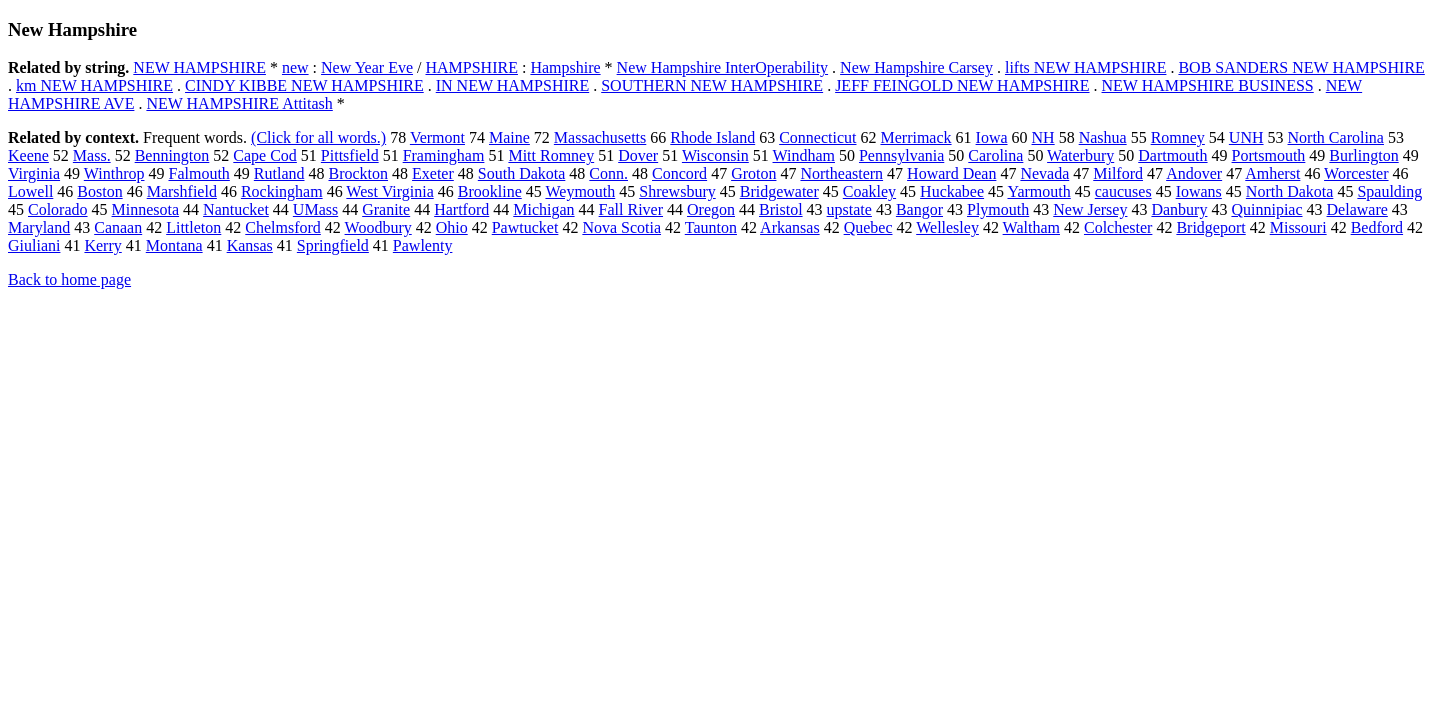 Image resolution: width=1440 pixels, height=720 pixels. Describe the element at coordinates (543, 209) in the screenshot. I see `Michigan` at that location.